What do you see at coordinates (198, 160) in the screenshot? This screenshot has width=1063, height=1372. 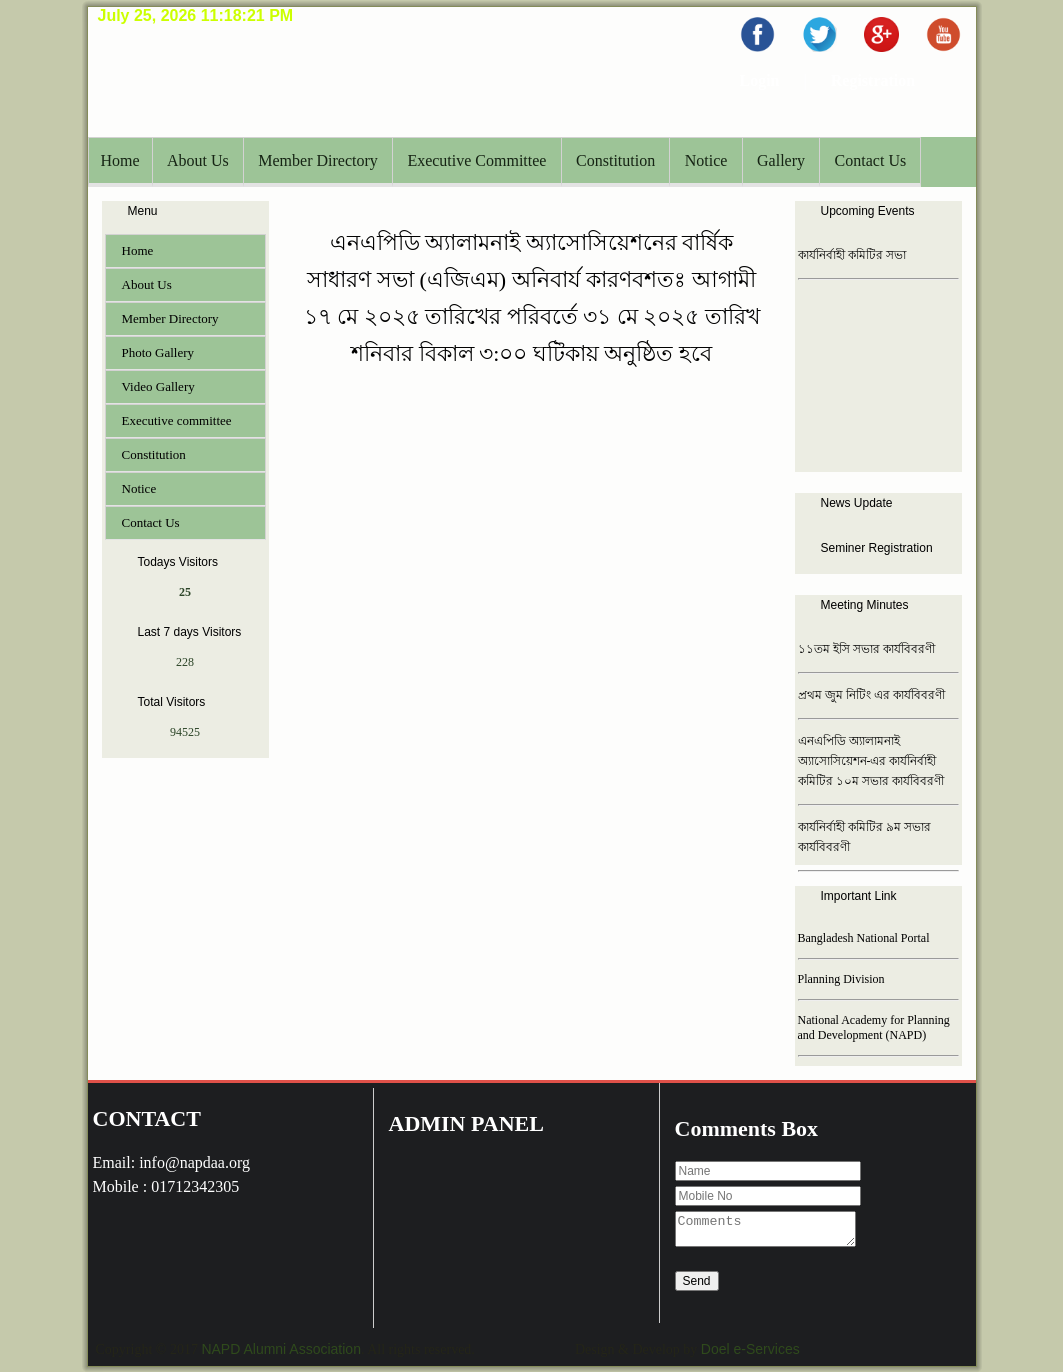 I see `About Us` at bounding box center [198, 160].